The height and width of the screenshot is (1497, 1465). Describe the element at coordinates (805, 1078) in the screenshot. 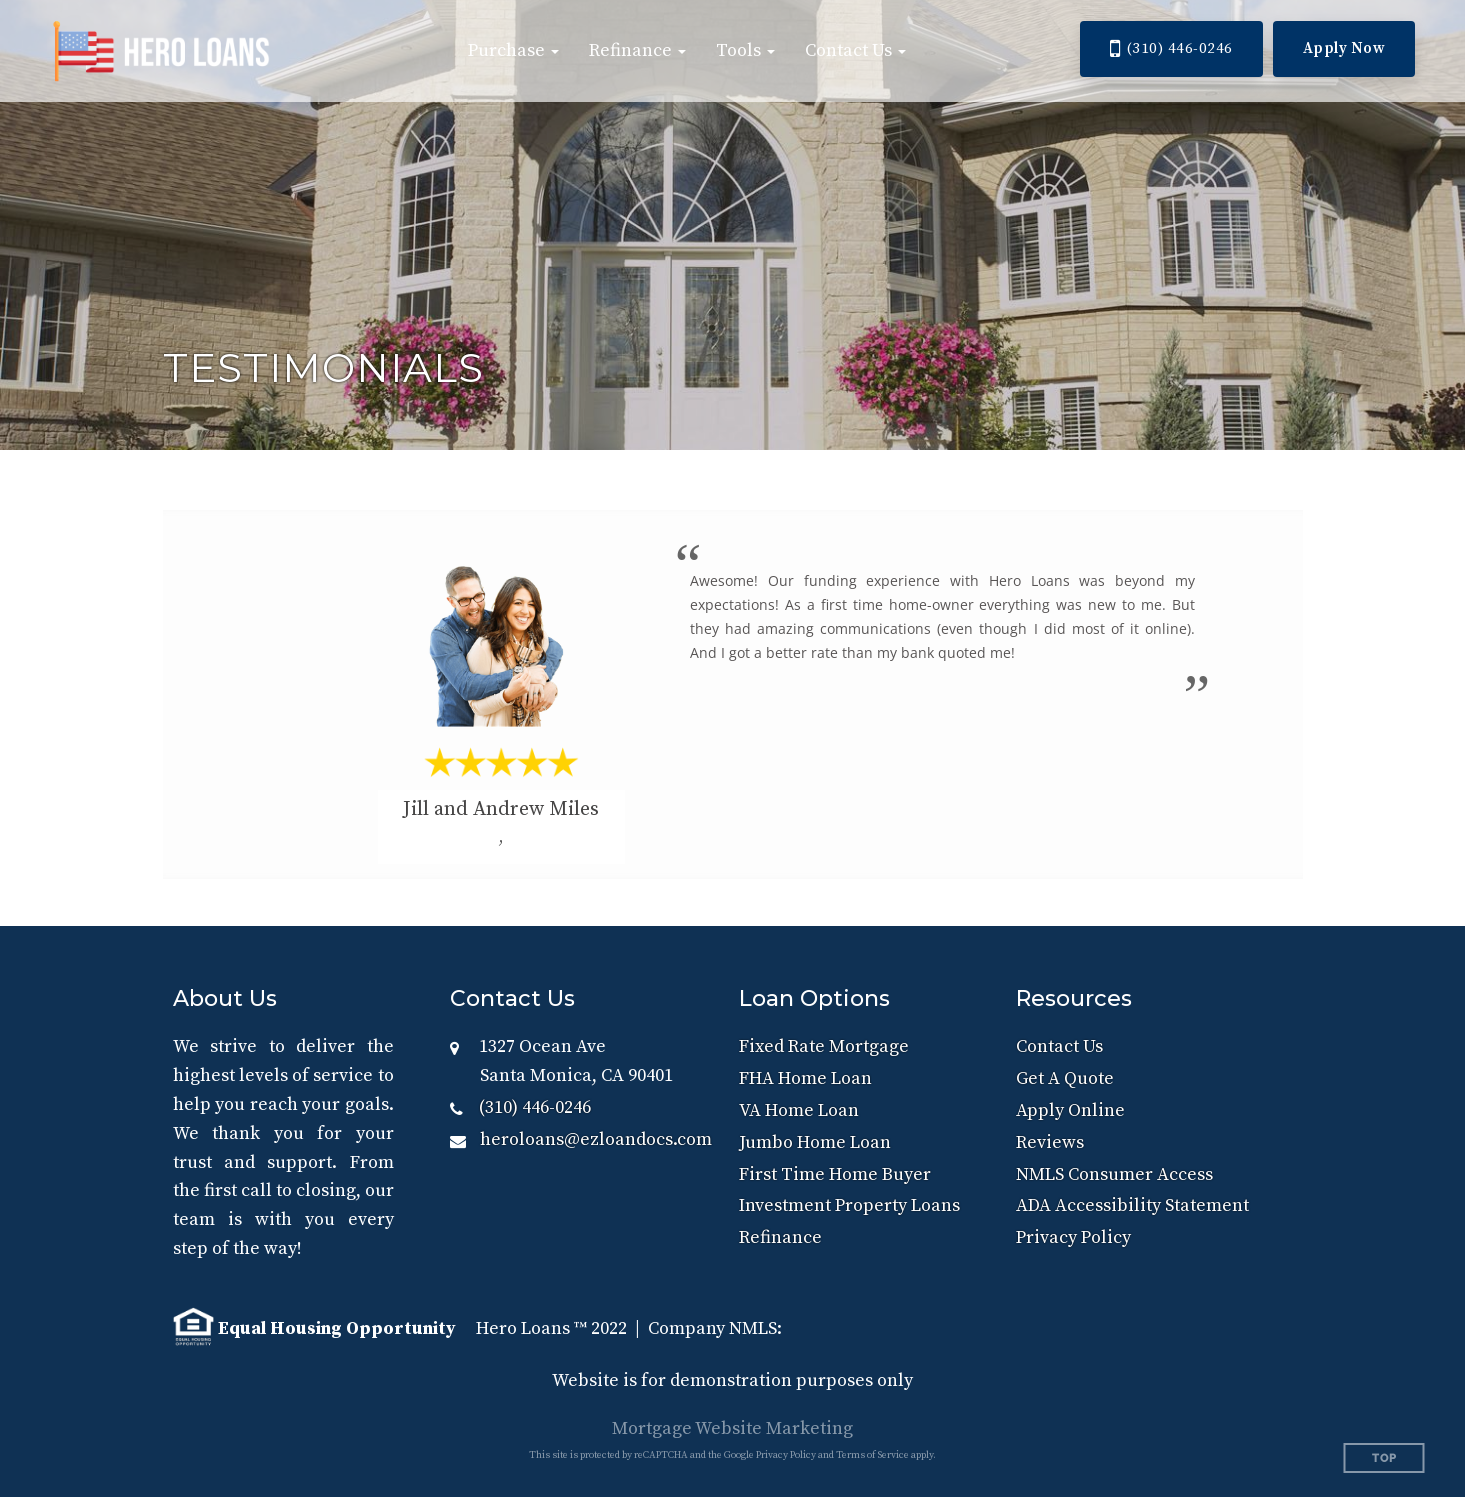

I see `FHA Home Loan` at that location.